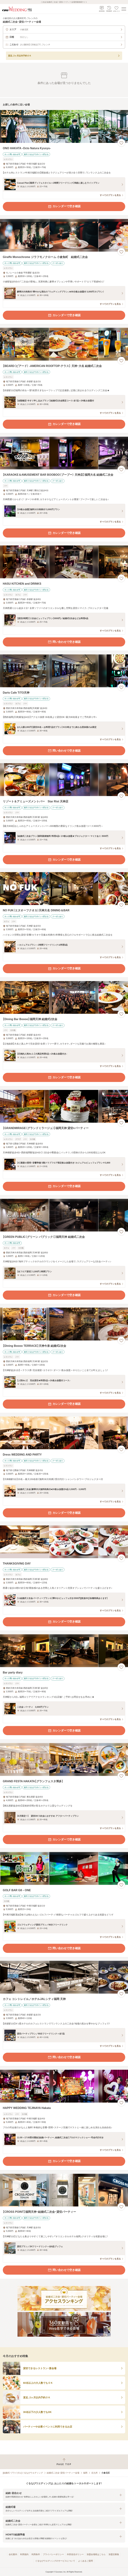  Describe the element at coordinates (64, 1977) in the screenshot. I see `[カフェ コントレイル／ホテルJALシティ福岡 天神の画像]` at that location.